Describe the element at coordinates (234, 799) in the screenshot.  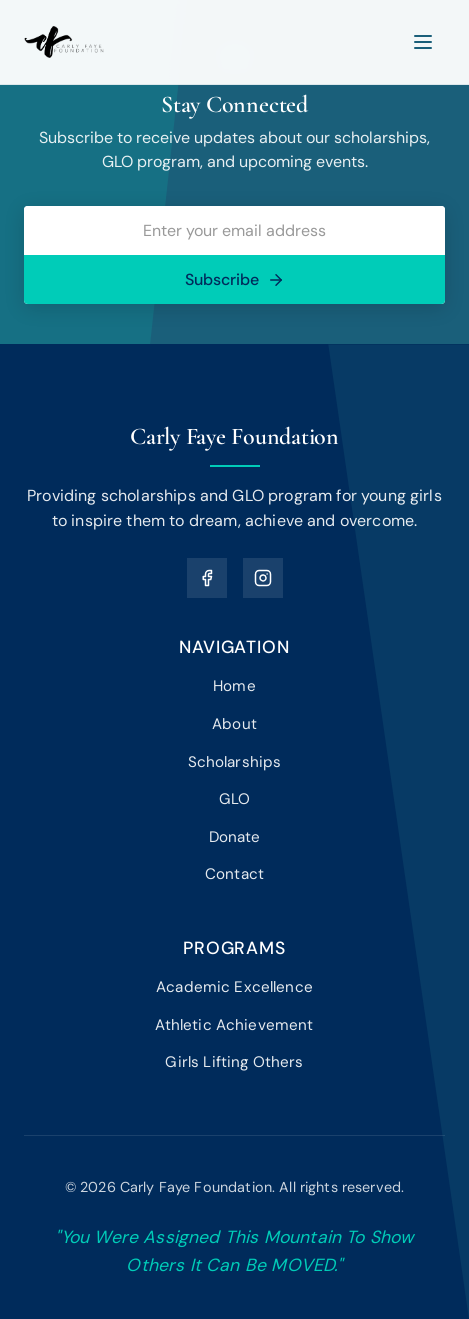
I see `GLO` at that location.